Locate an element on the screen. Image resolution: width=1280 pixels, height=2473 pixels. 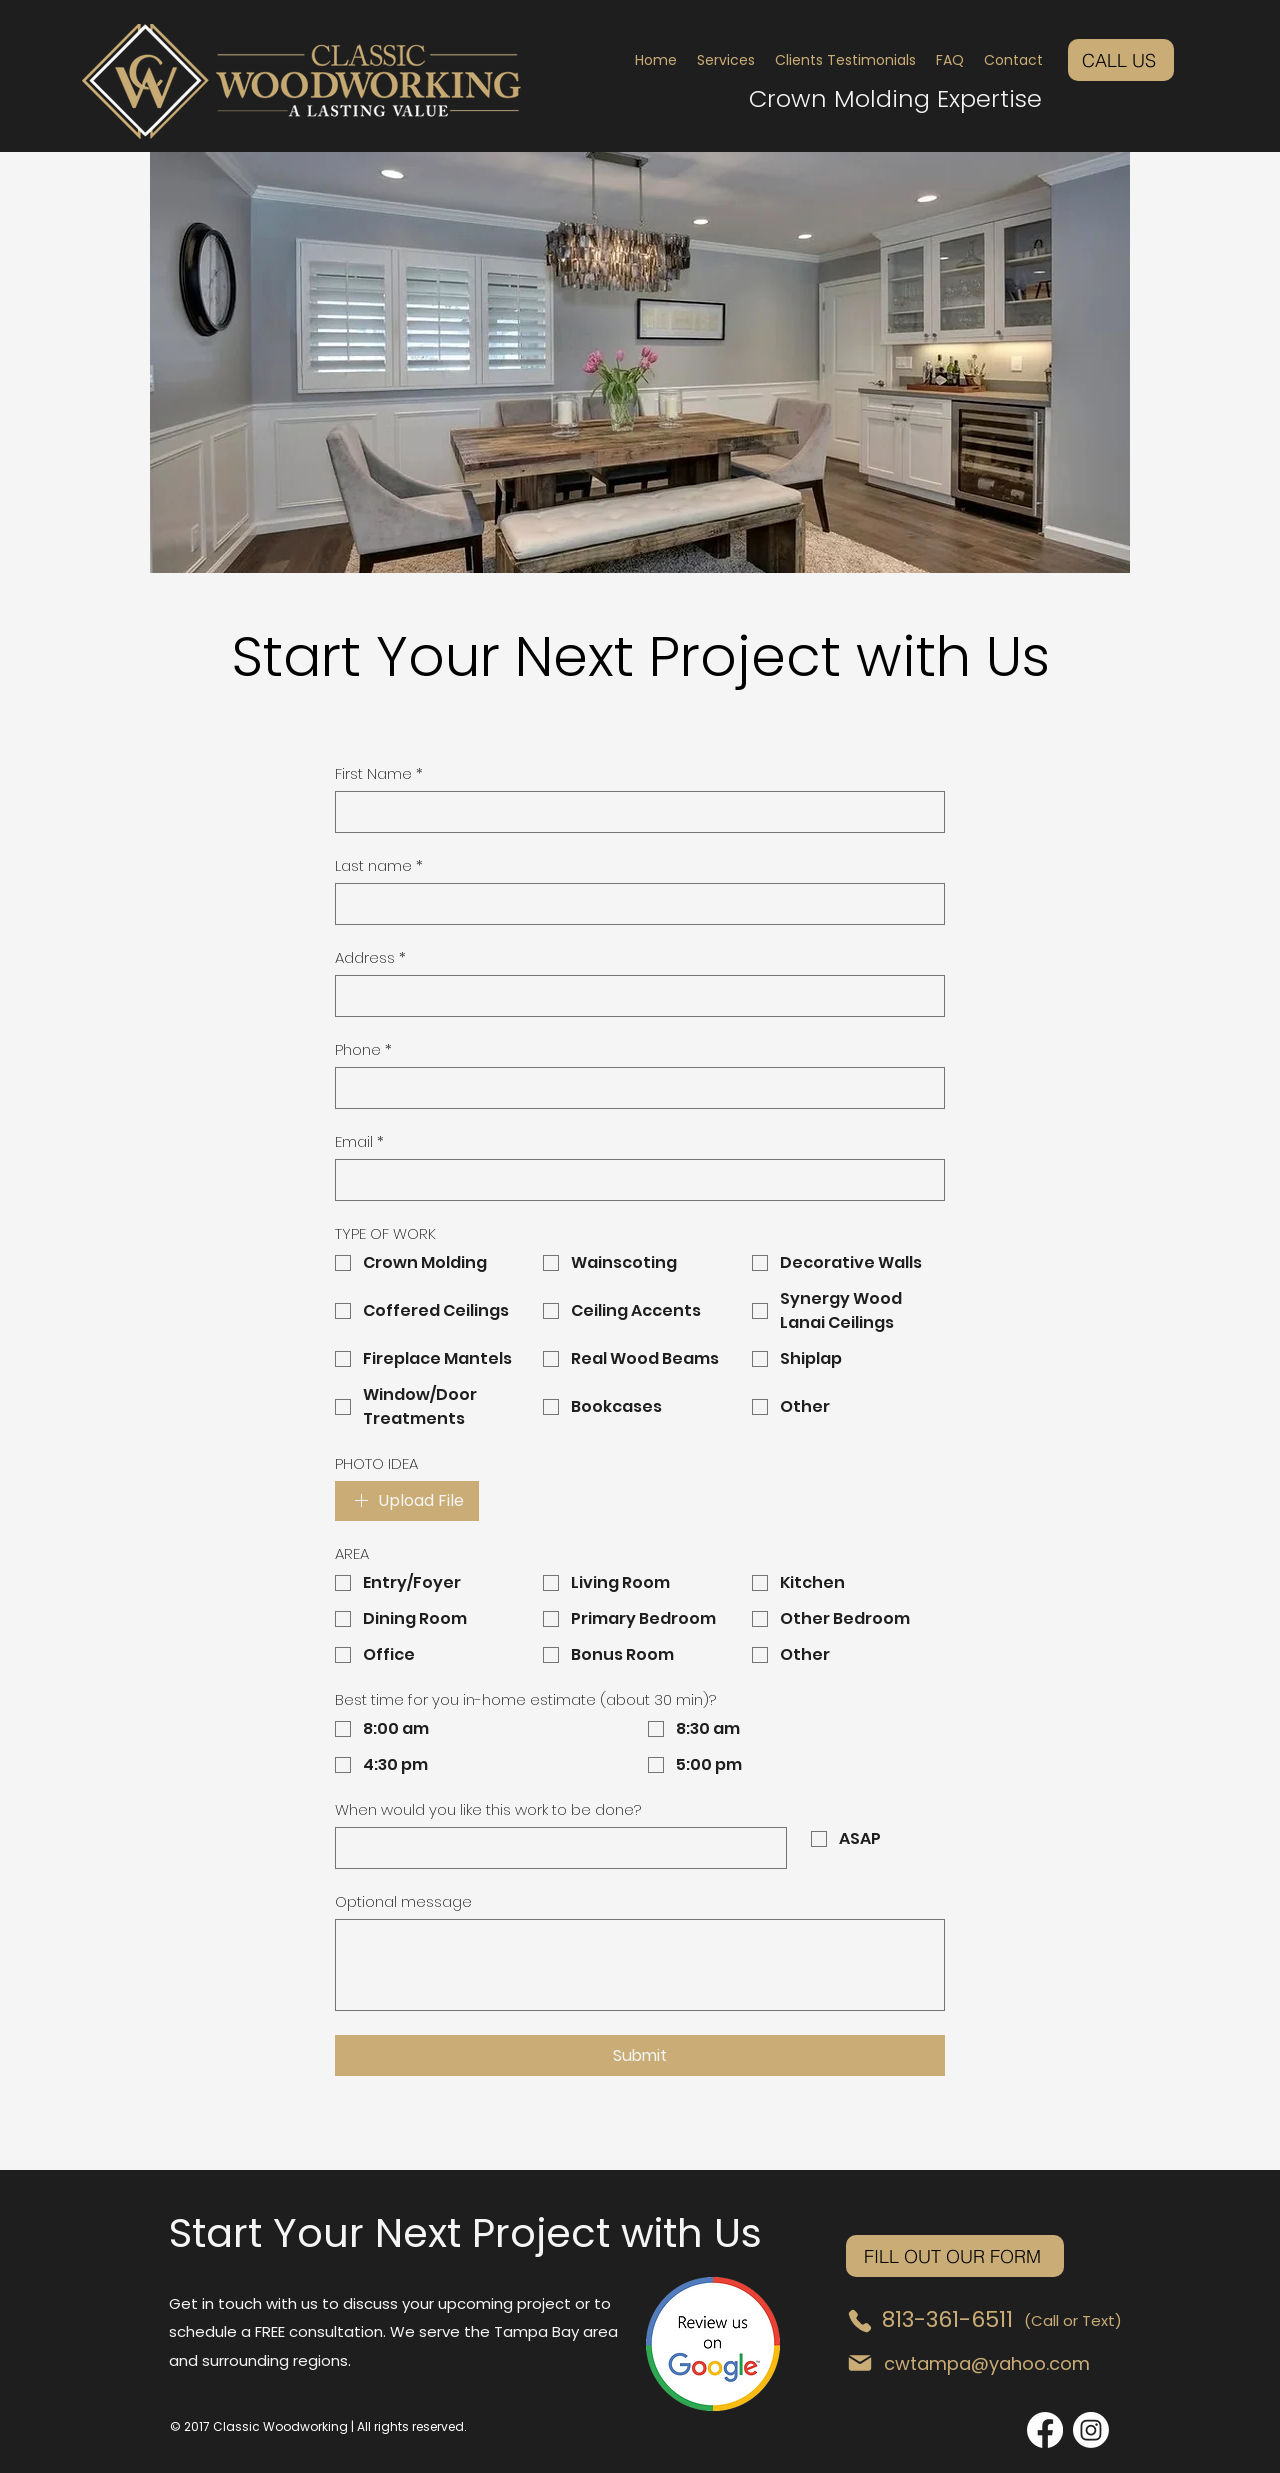
[FILL OUT OUR FORM] is located at coordinates (955, 2256).